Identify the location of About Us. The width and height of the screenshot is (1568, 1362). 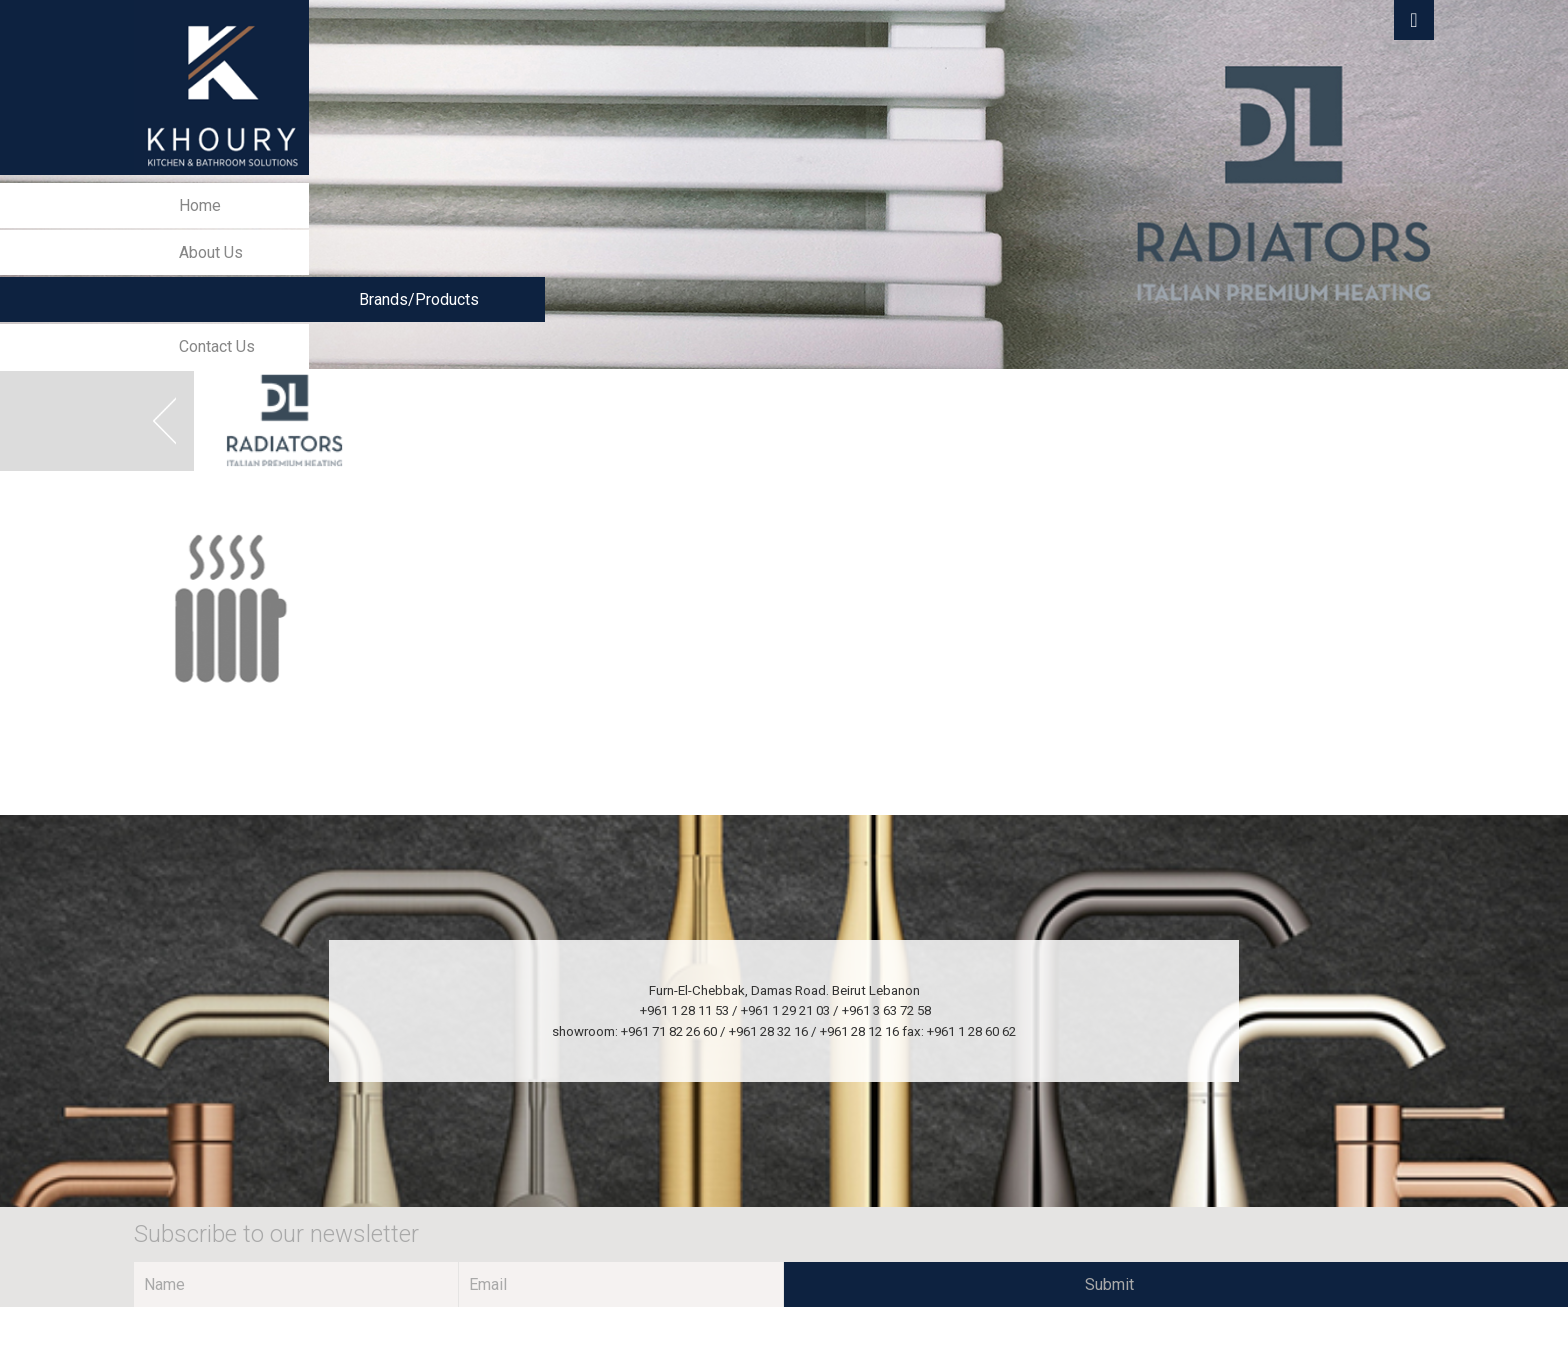
(211, 252).